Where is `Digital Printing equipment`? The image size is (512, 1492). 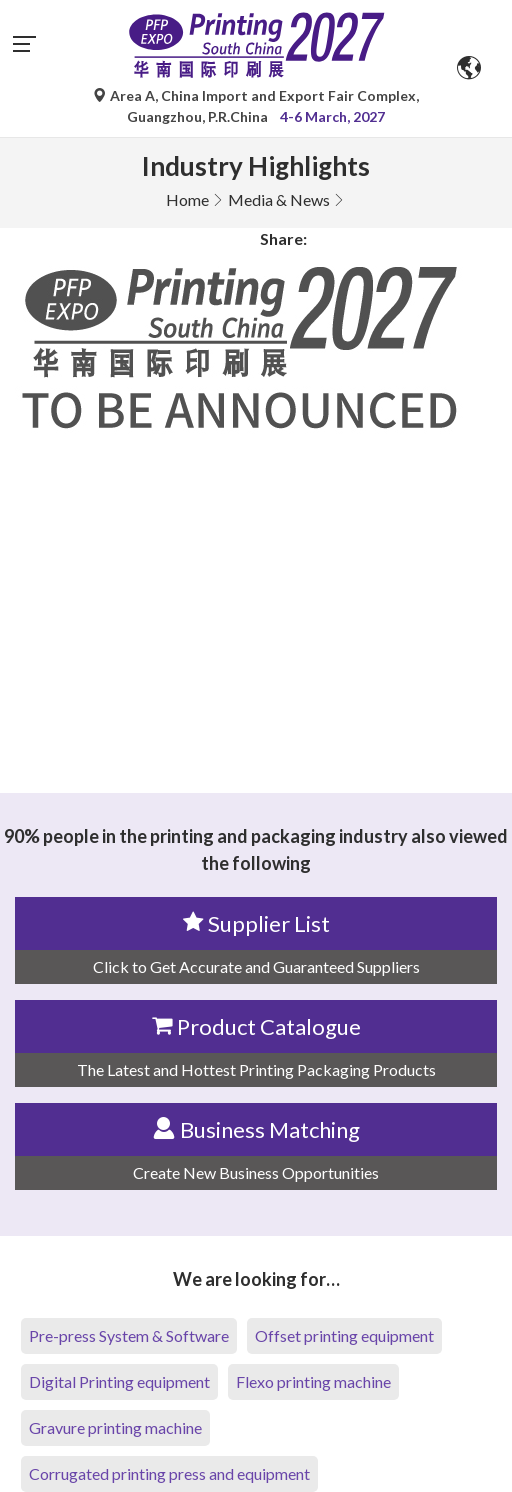
Digital Printing equipment is located at coordinates (119, 1381).